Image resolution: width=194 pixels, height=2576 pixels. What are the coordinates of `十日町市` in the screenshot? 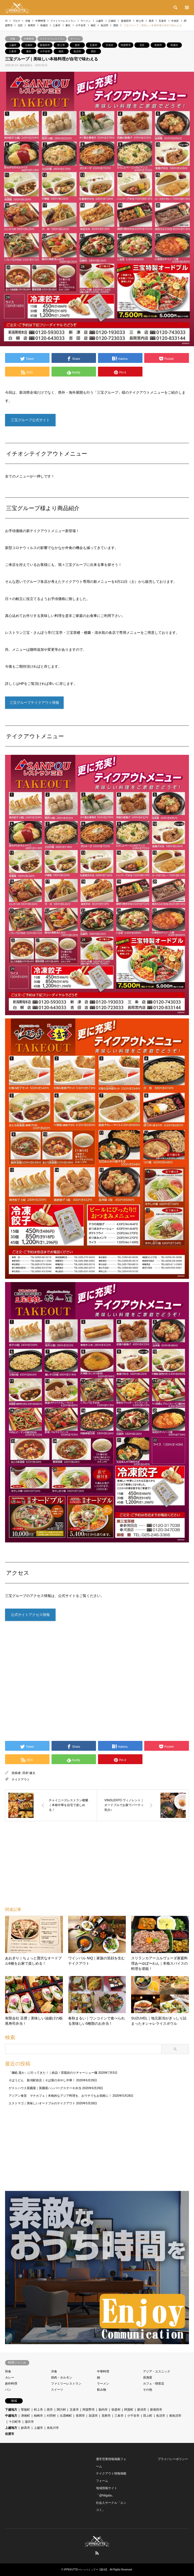 It's located at (15, 2421).